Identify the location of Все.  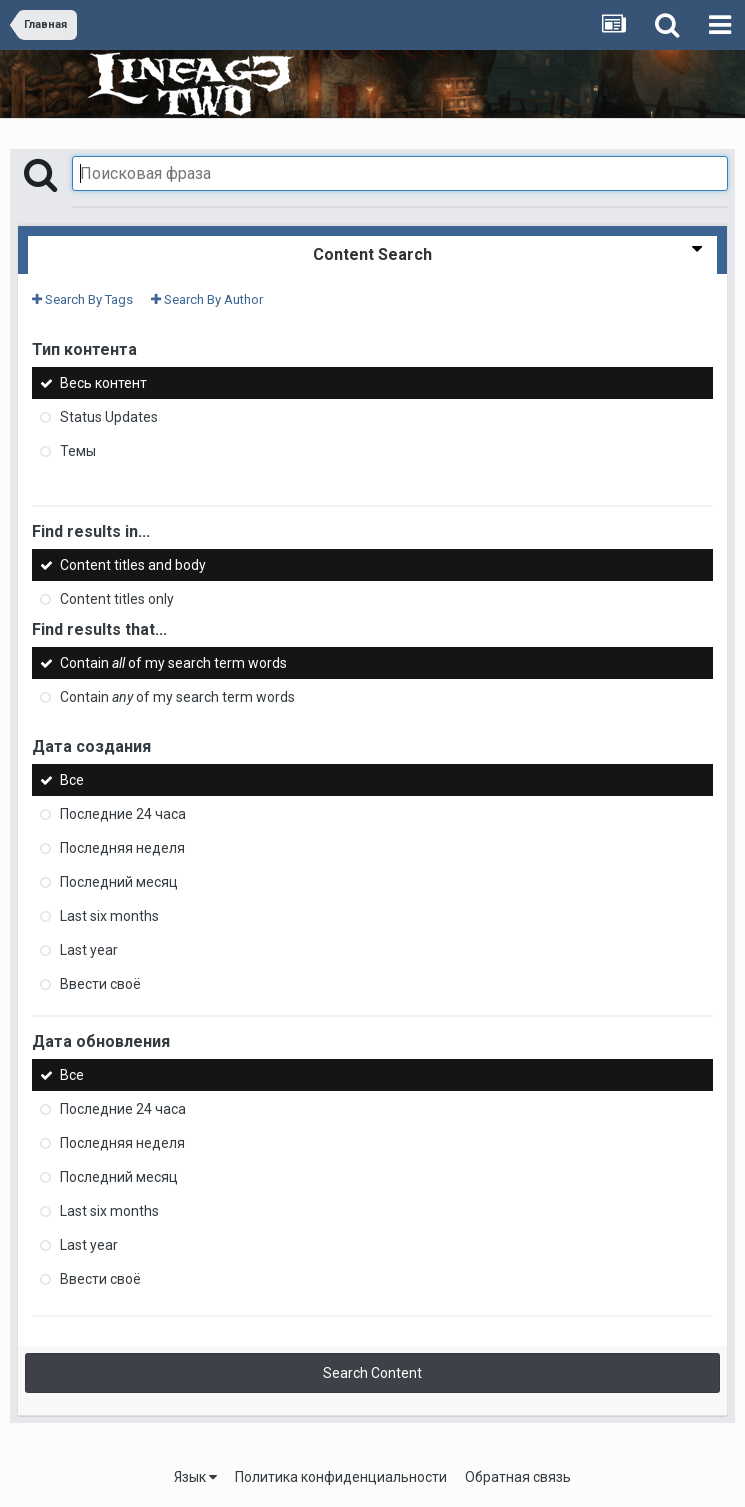
(72, 780).